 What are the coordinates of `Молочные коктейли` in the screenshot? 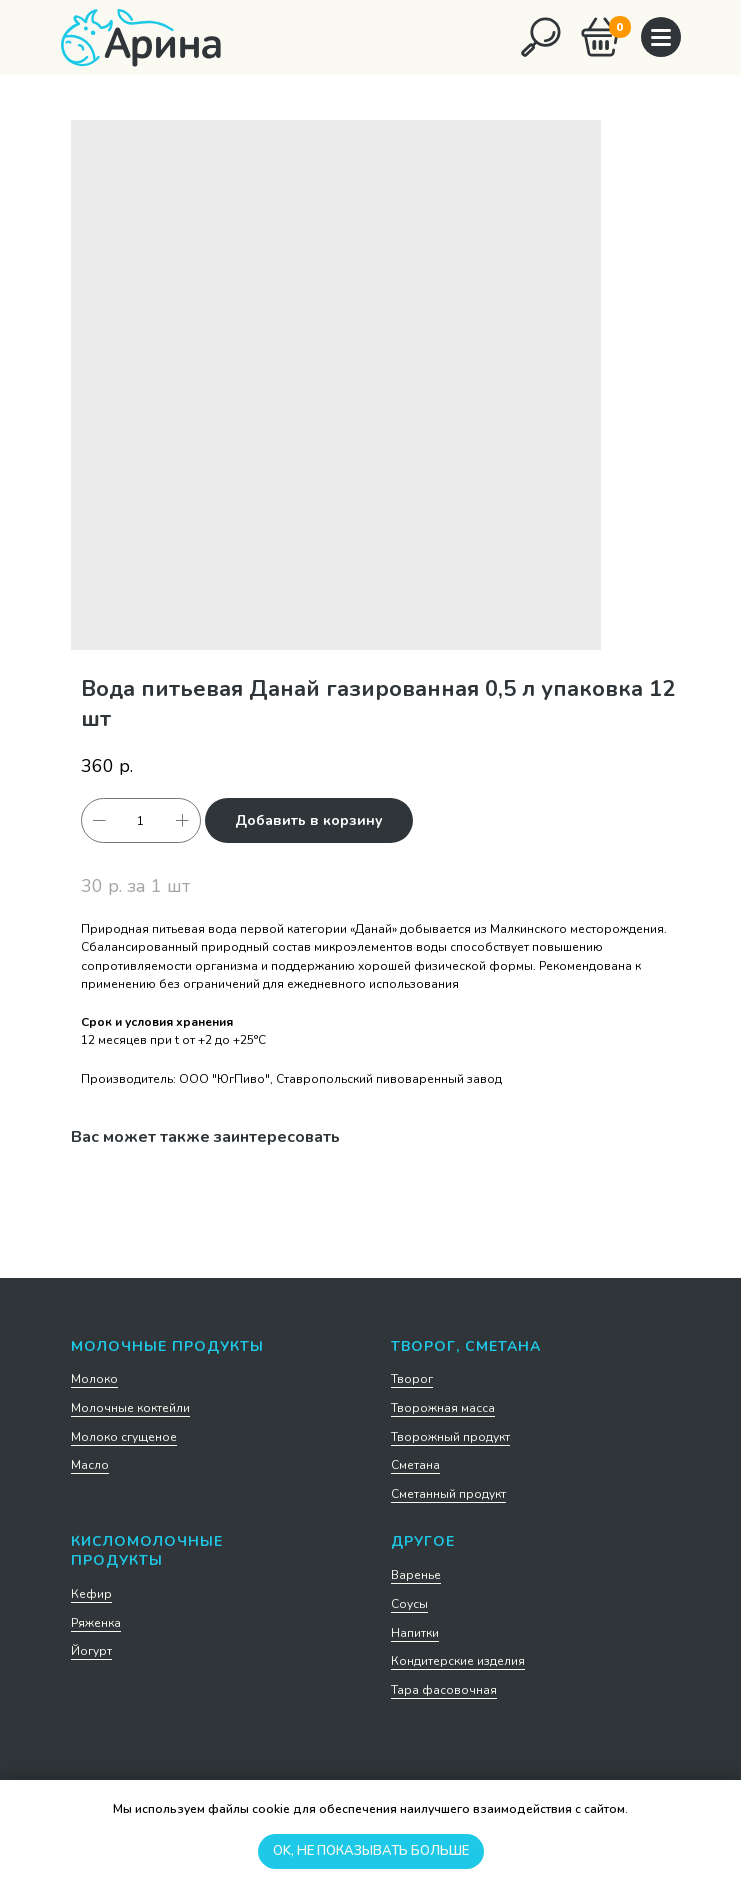 It's located at (130, 1408).